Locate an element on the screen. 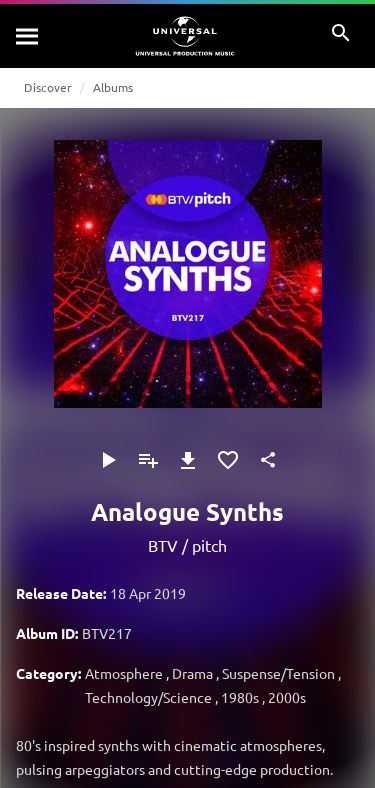  [Add to Playlist] is located at coordinates (148, 460).